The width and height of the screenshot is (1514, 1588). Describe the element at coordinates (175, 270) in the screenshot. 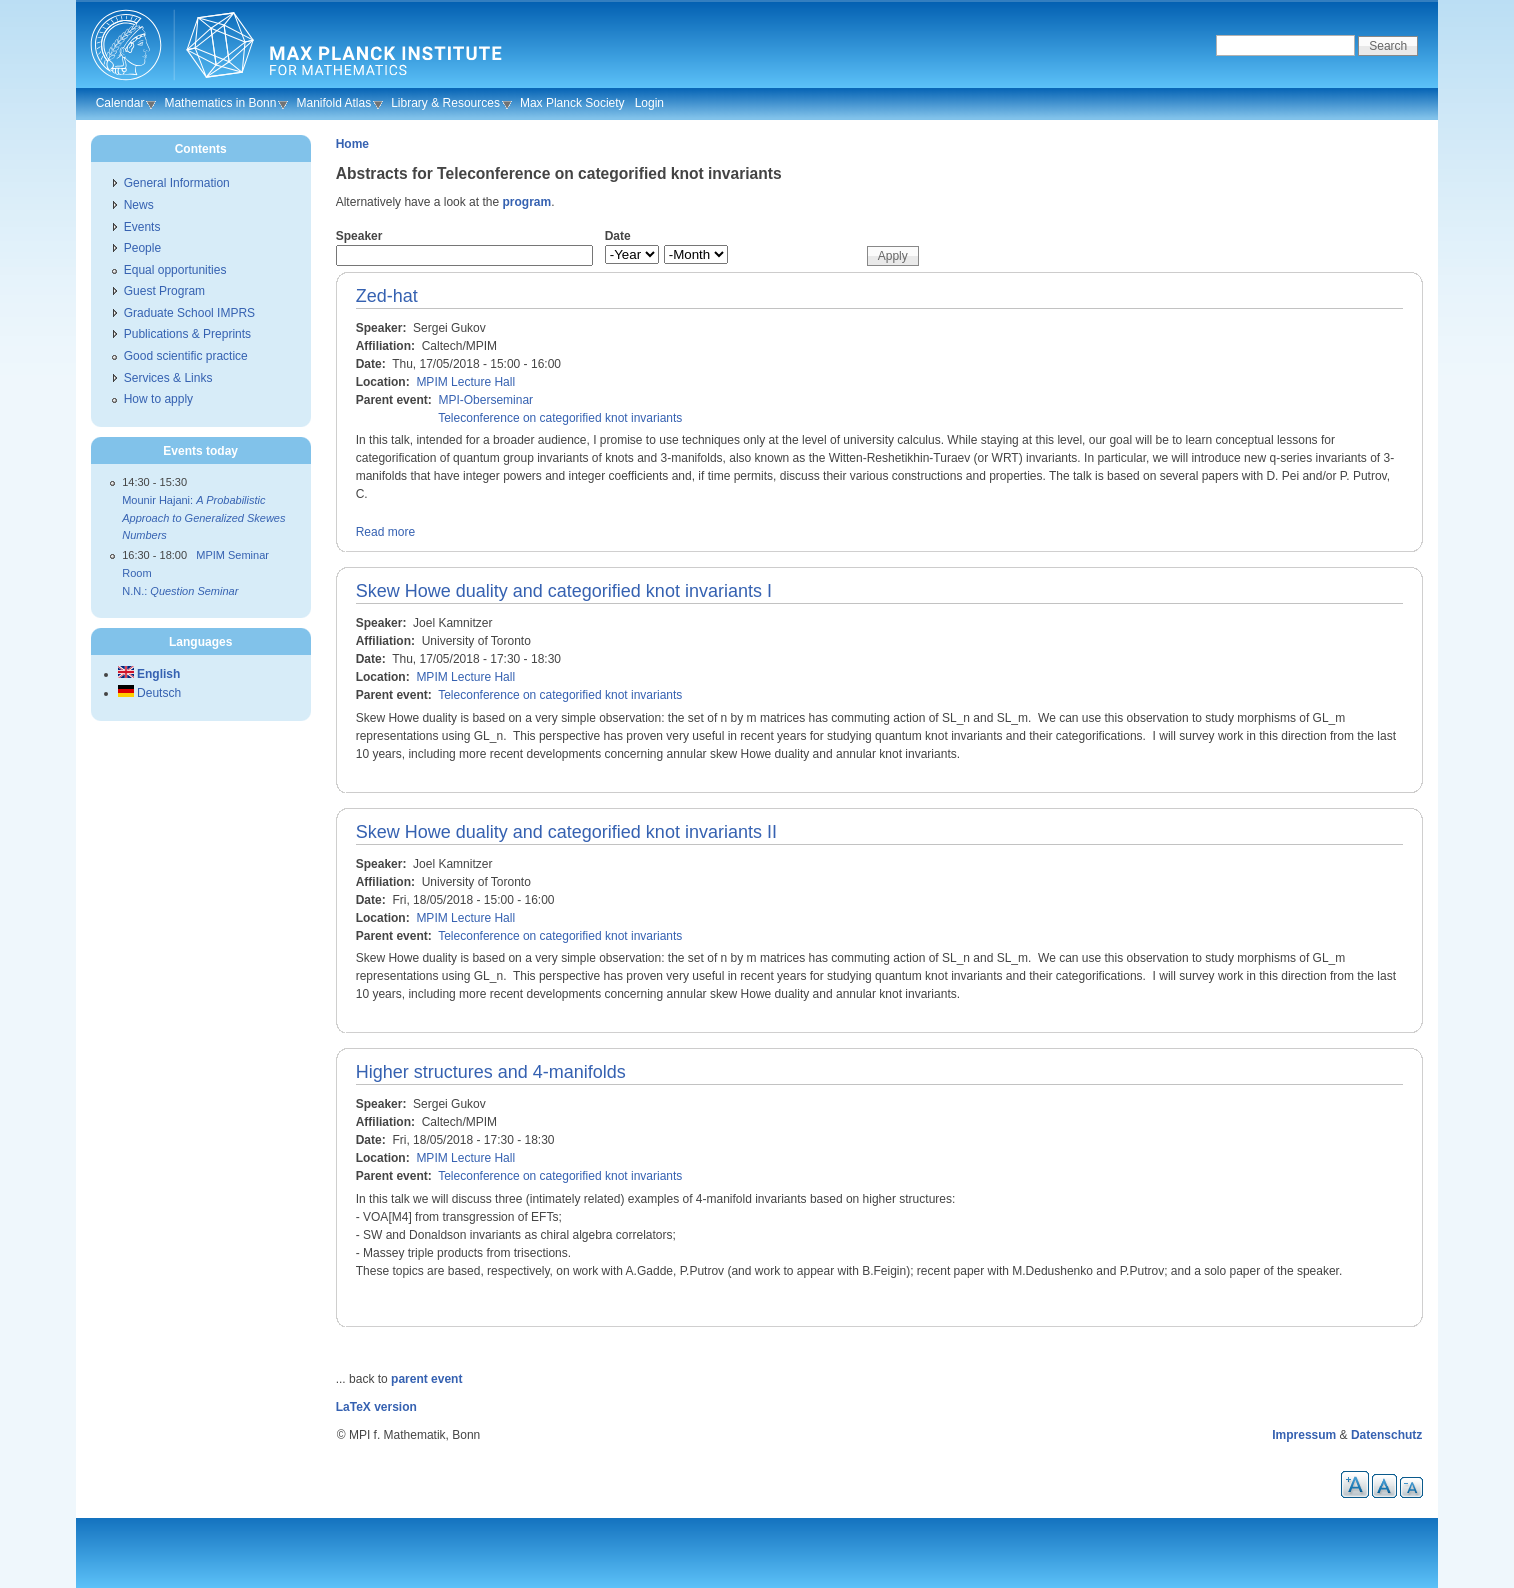

I see `Equal opportunities` at that location.